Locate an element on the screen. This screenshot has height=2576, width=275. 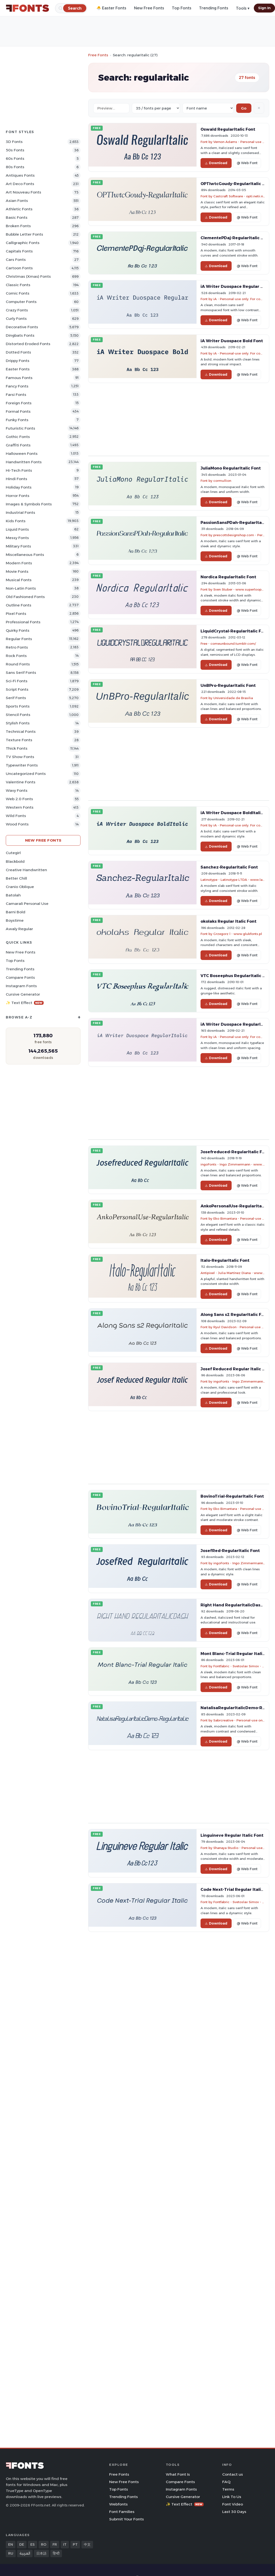
Uncategorized Fonts is located at coordinates (26, 773).